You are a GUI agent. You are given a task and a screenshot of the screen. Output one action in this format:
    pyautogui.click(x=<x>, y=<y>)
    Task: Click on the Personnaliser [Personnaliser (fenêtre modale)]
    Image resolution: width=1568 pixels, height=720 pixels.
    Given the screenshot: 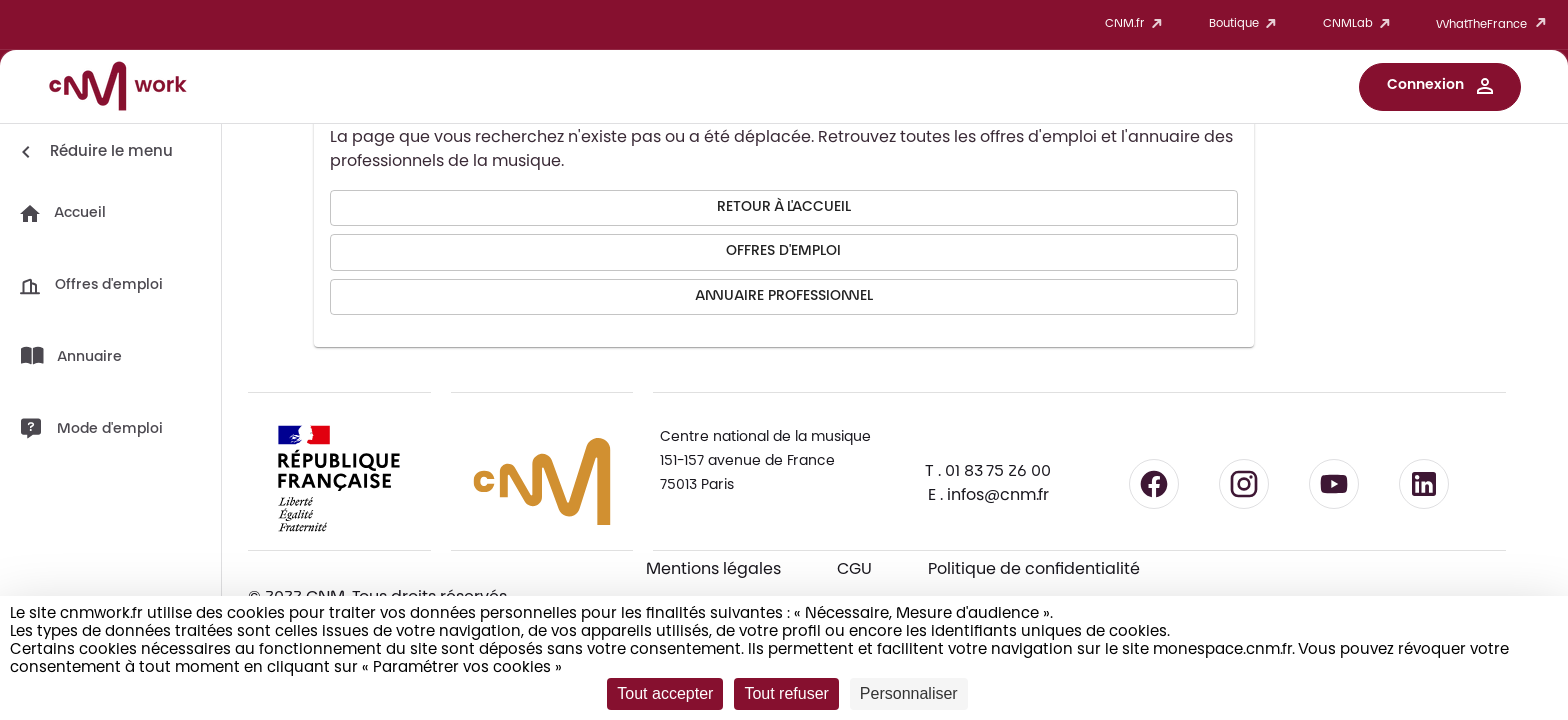 What is the action you would take?
    pyautogui.click(x=909, y=693)
    